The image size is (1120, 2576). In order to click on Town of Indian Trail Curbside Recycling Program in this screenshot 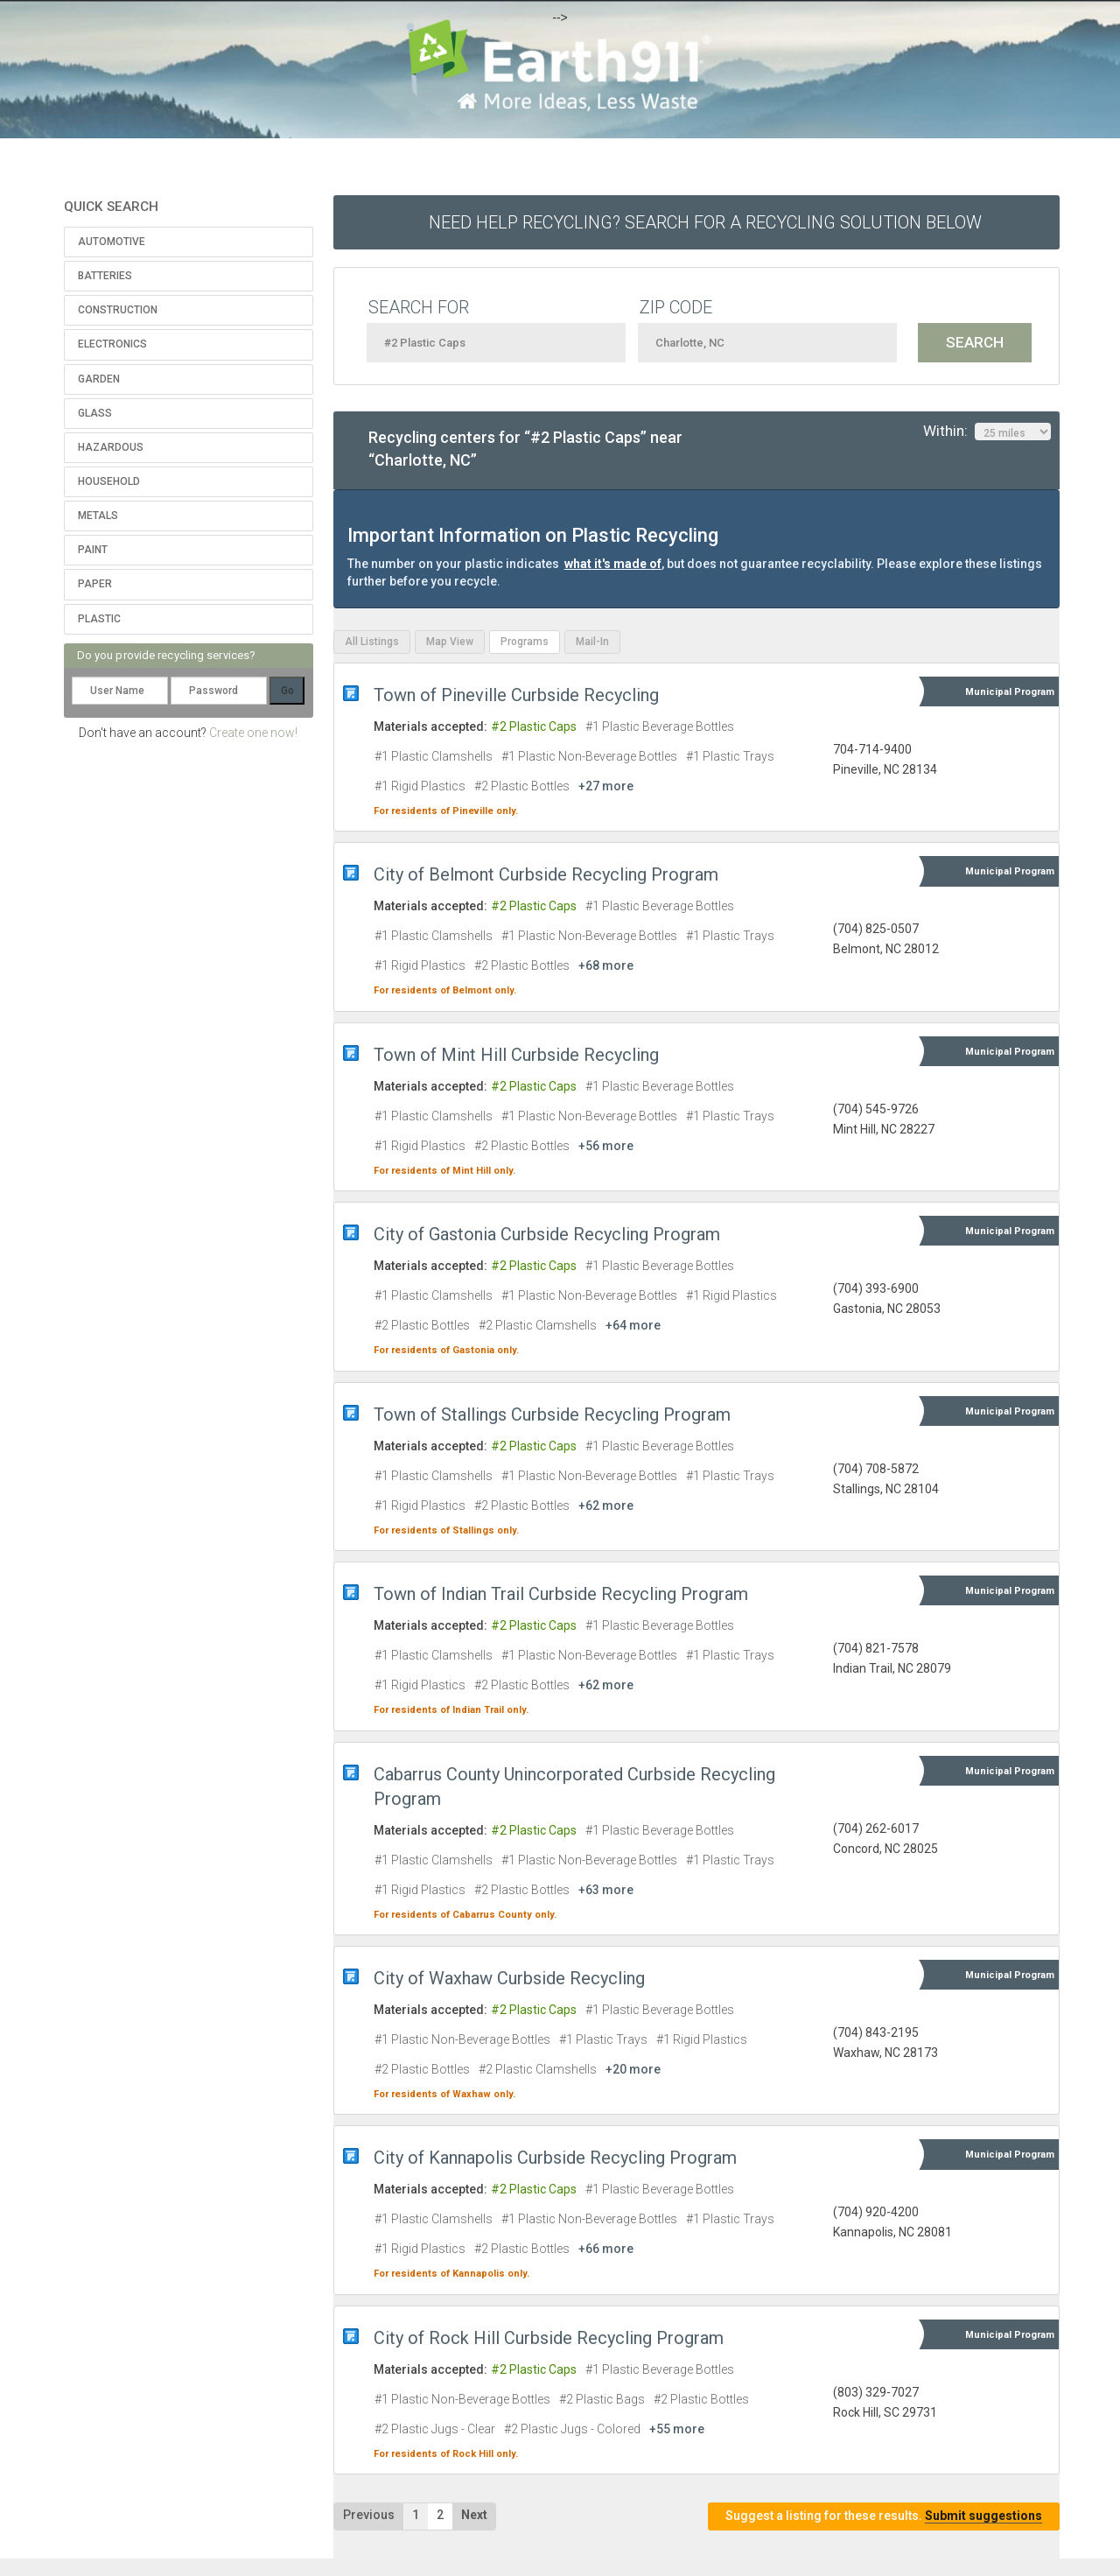, I will do `click(561, 1593)`.